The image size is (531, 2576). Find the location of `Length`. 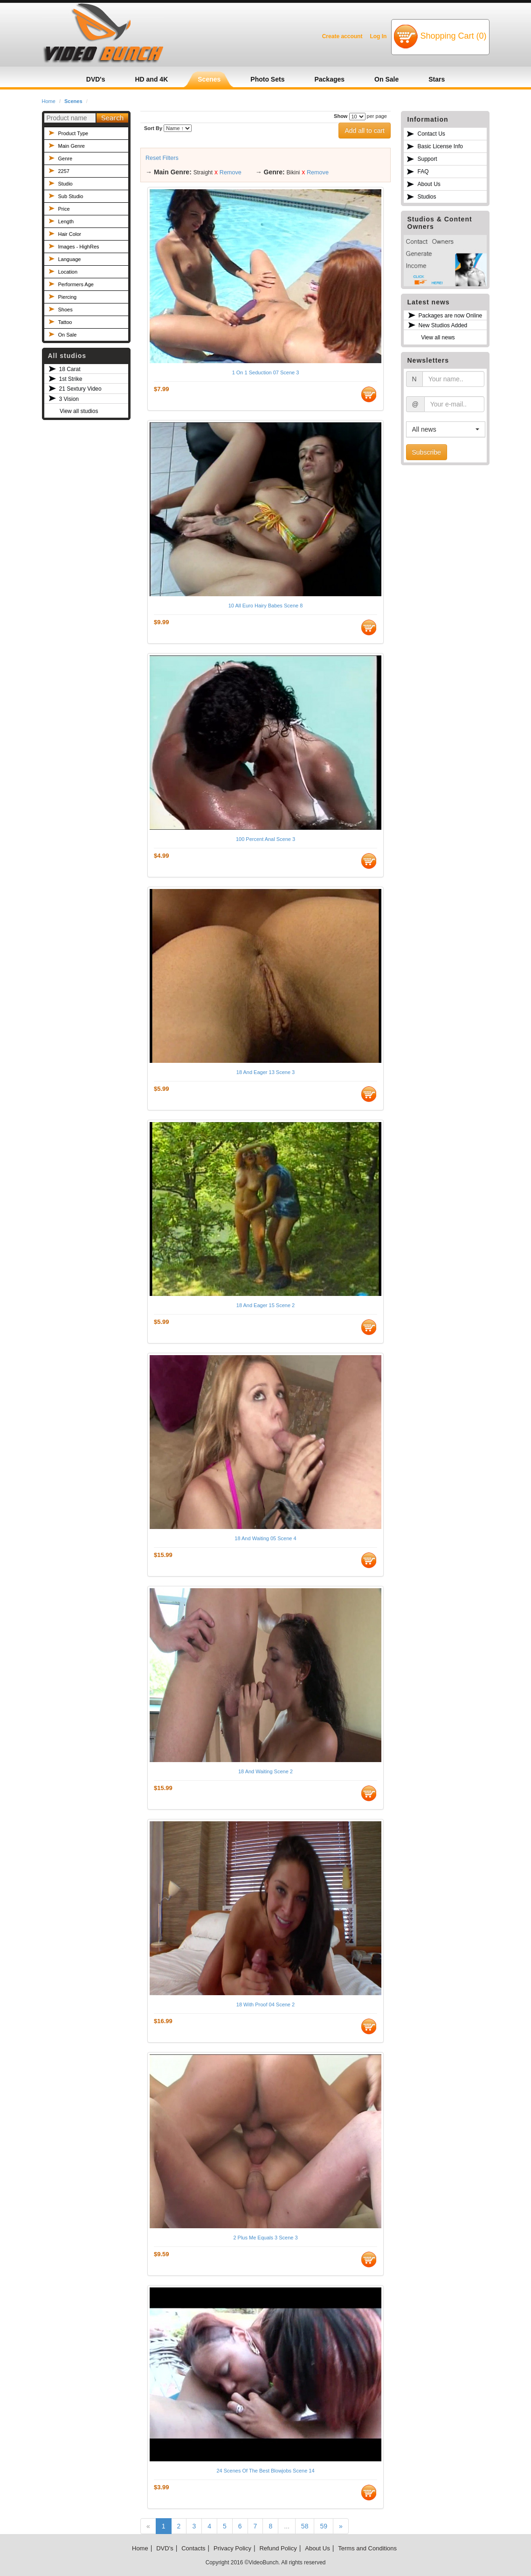

Length is located at coordinates (66, 221).